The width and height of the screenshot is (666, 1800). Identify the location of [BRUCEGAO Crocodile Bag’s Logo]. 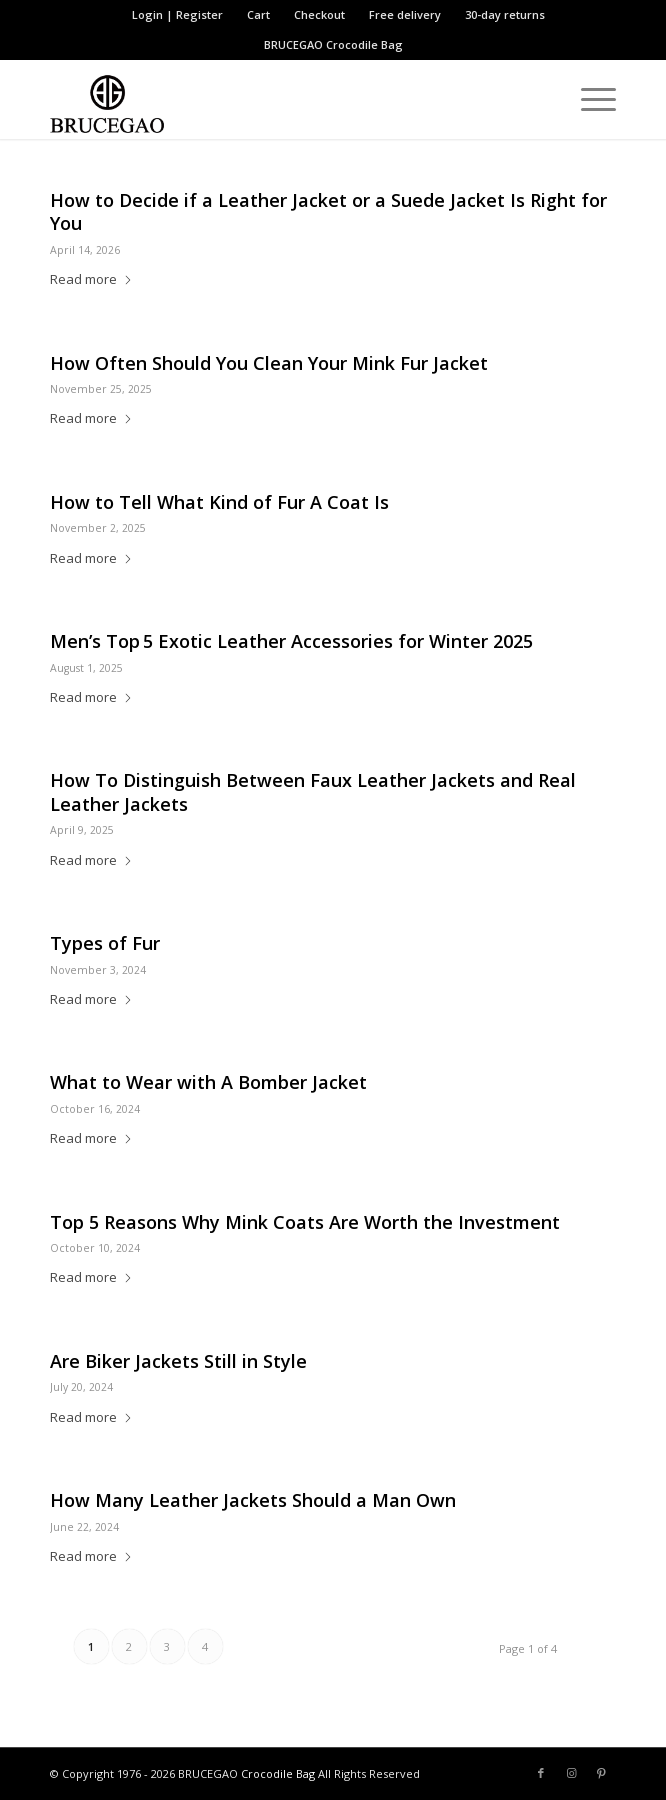
(276, 99).